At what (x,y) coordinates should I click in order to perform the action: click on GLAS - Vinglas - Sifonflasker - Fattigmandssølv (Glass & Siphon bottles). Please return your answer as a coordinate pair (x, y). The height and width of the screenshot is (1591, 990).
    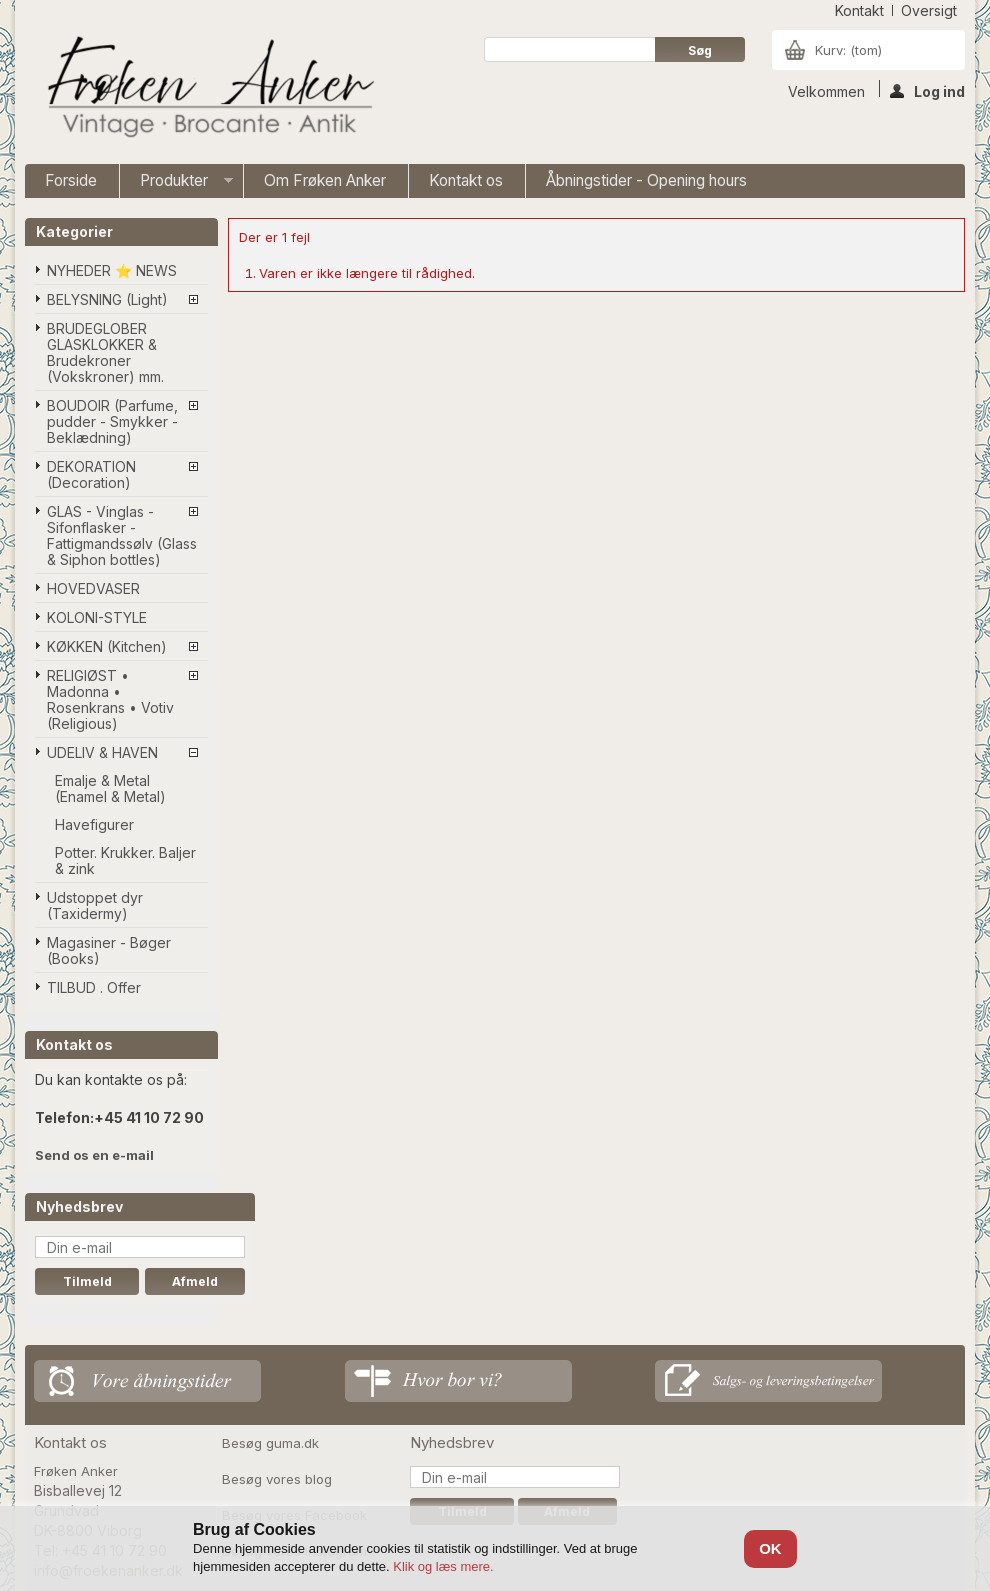
    Looking at the image, I should click on (122, 535).